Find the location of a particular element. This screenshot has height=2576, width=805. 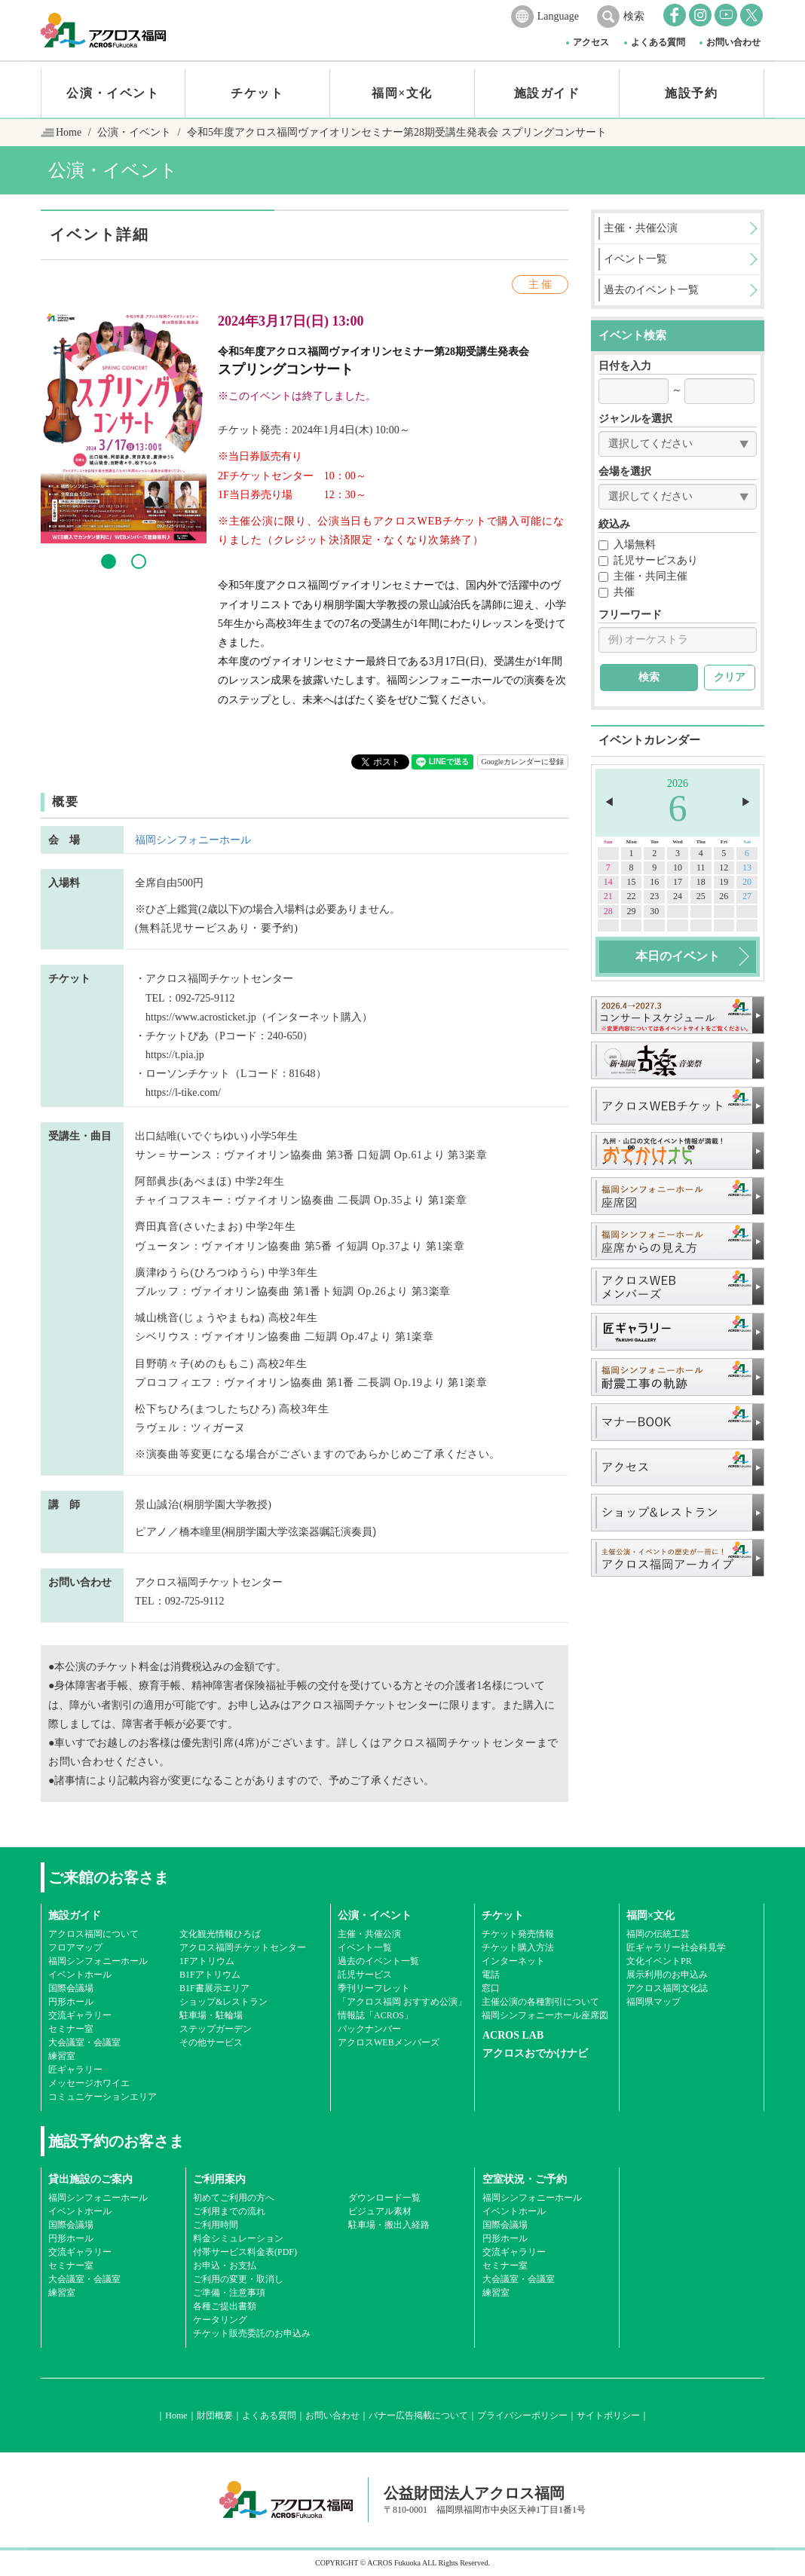

チケット is located at coordinates (257, 93).